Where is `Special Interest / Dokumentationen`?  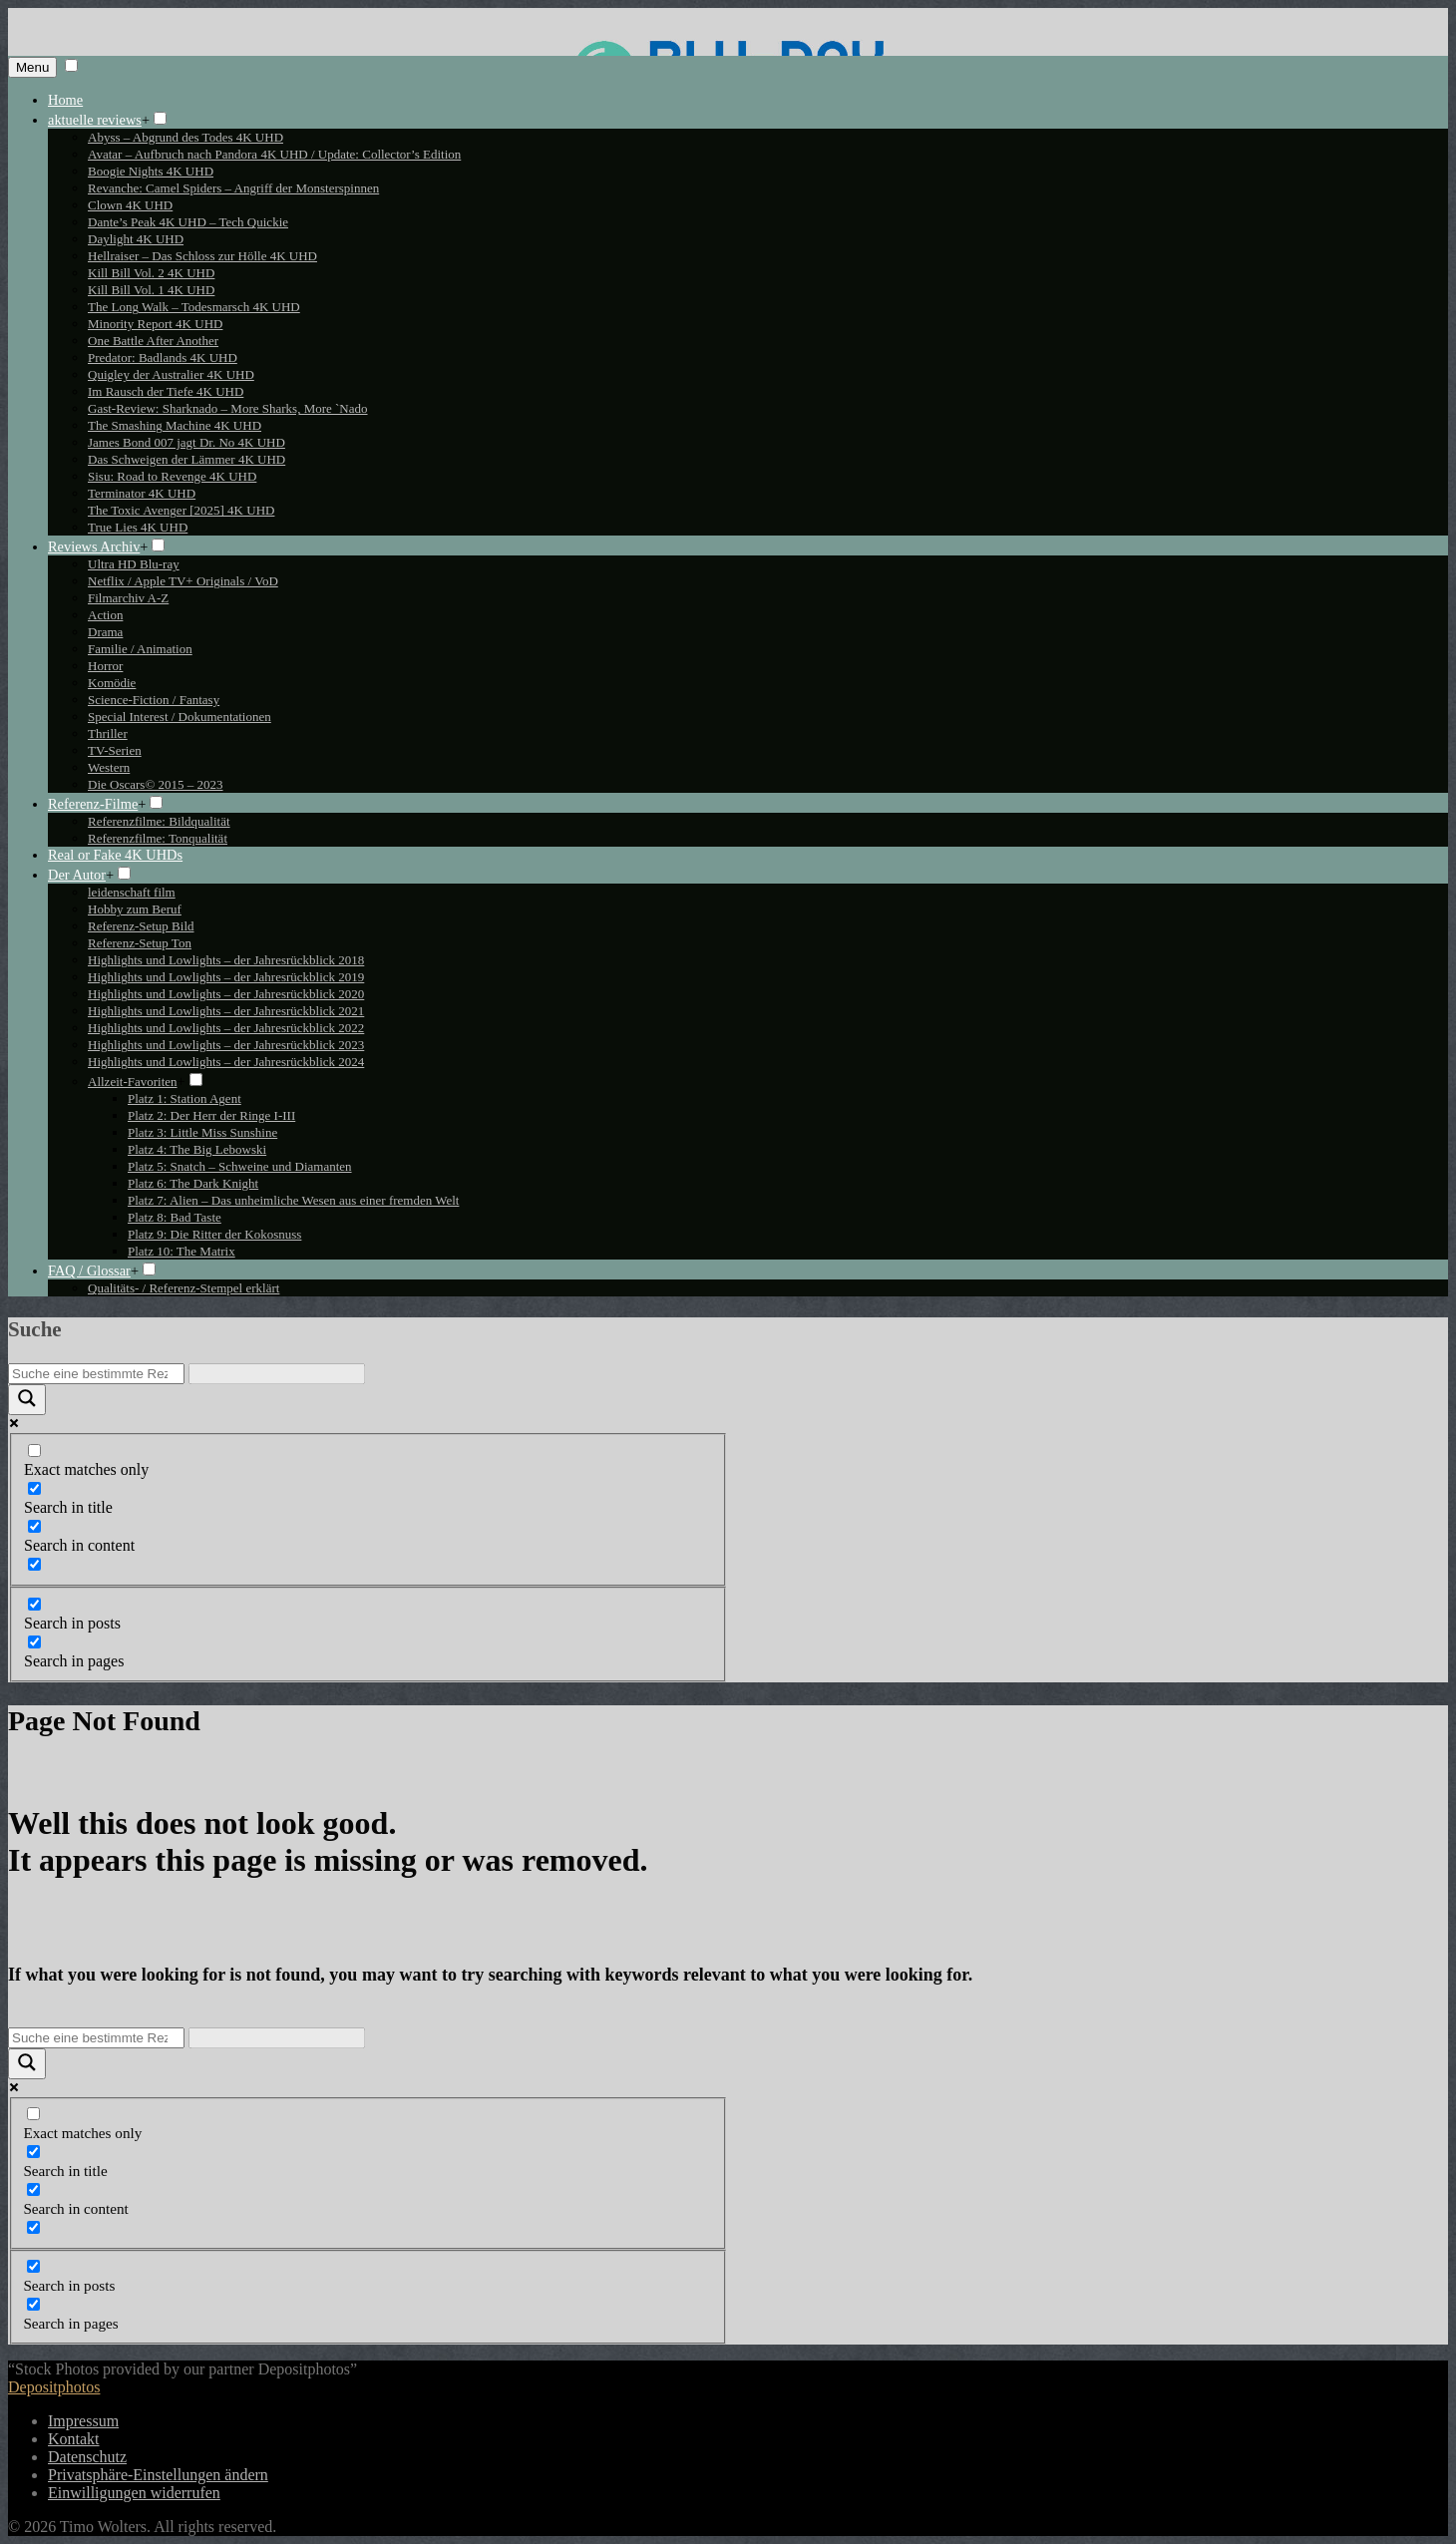 Special Interest / Dokumentationen is located at coordinates (179, 716).